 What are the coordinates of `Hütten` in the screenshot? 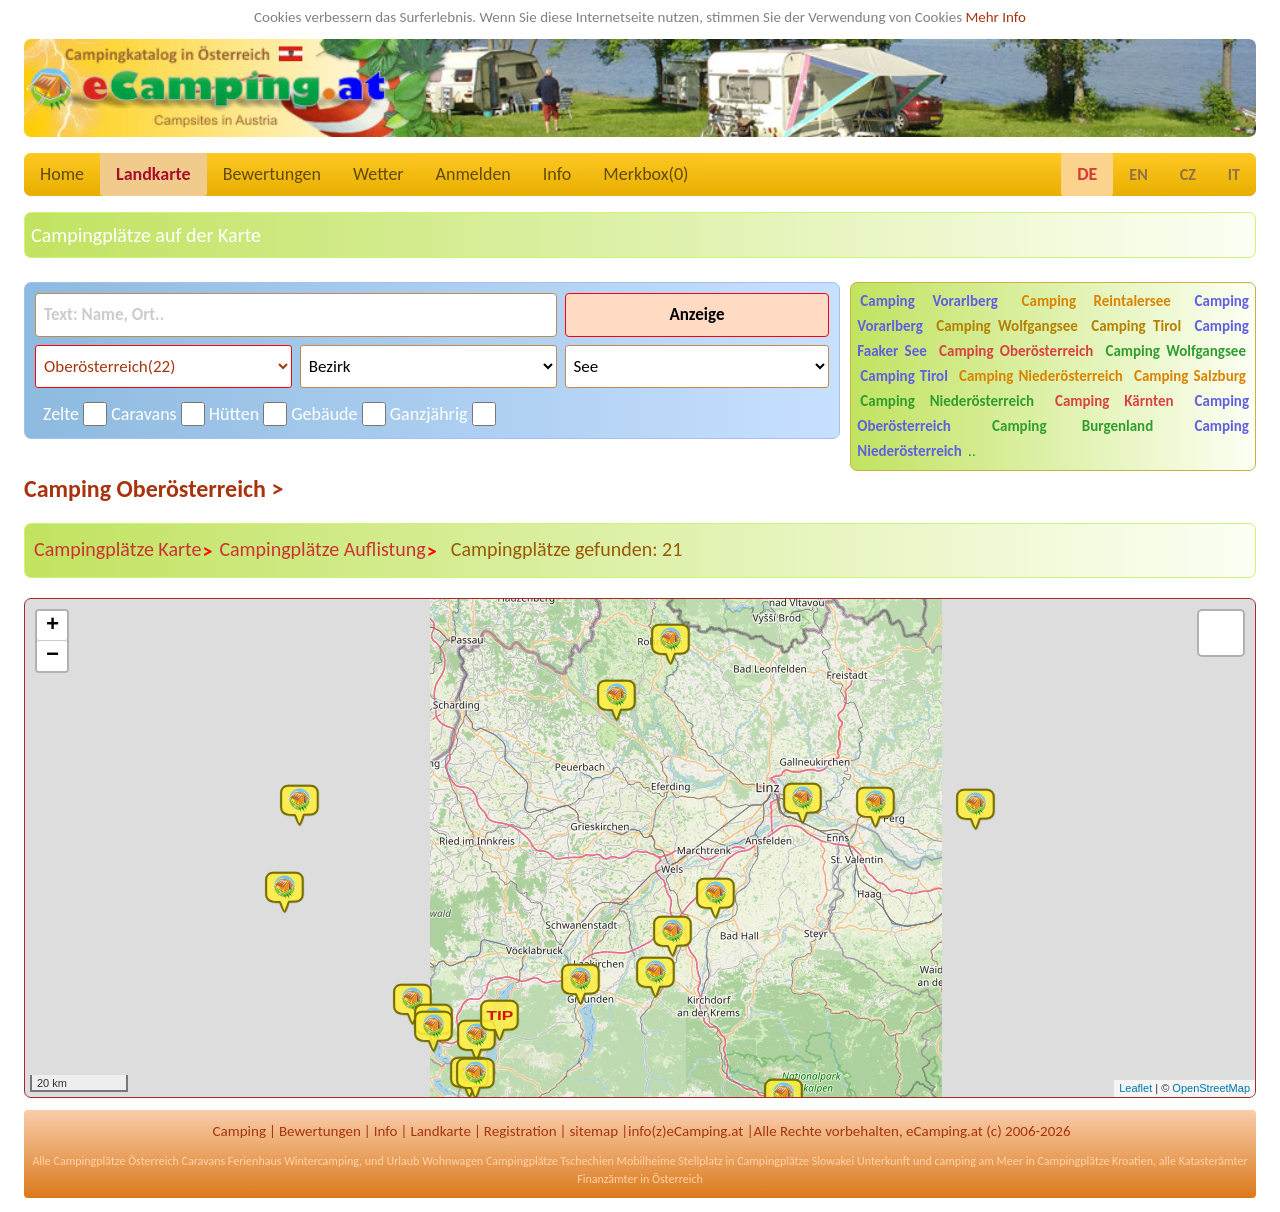 It's located at (234, 414).